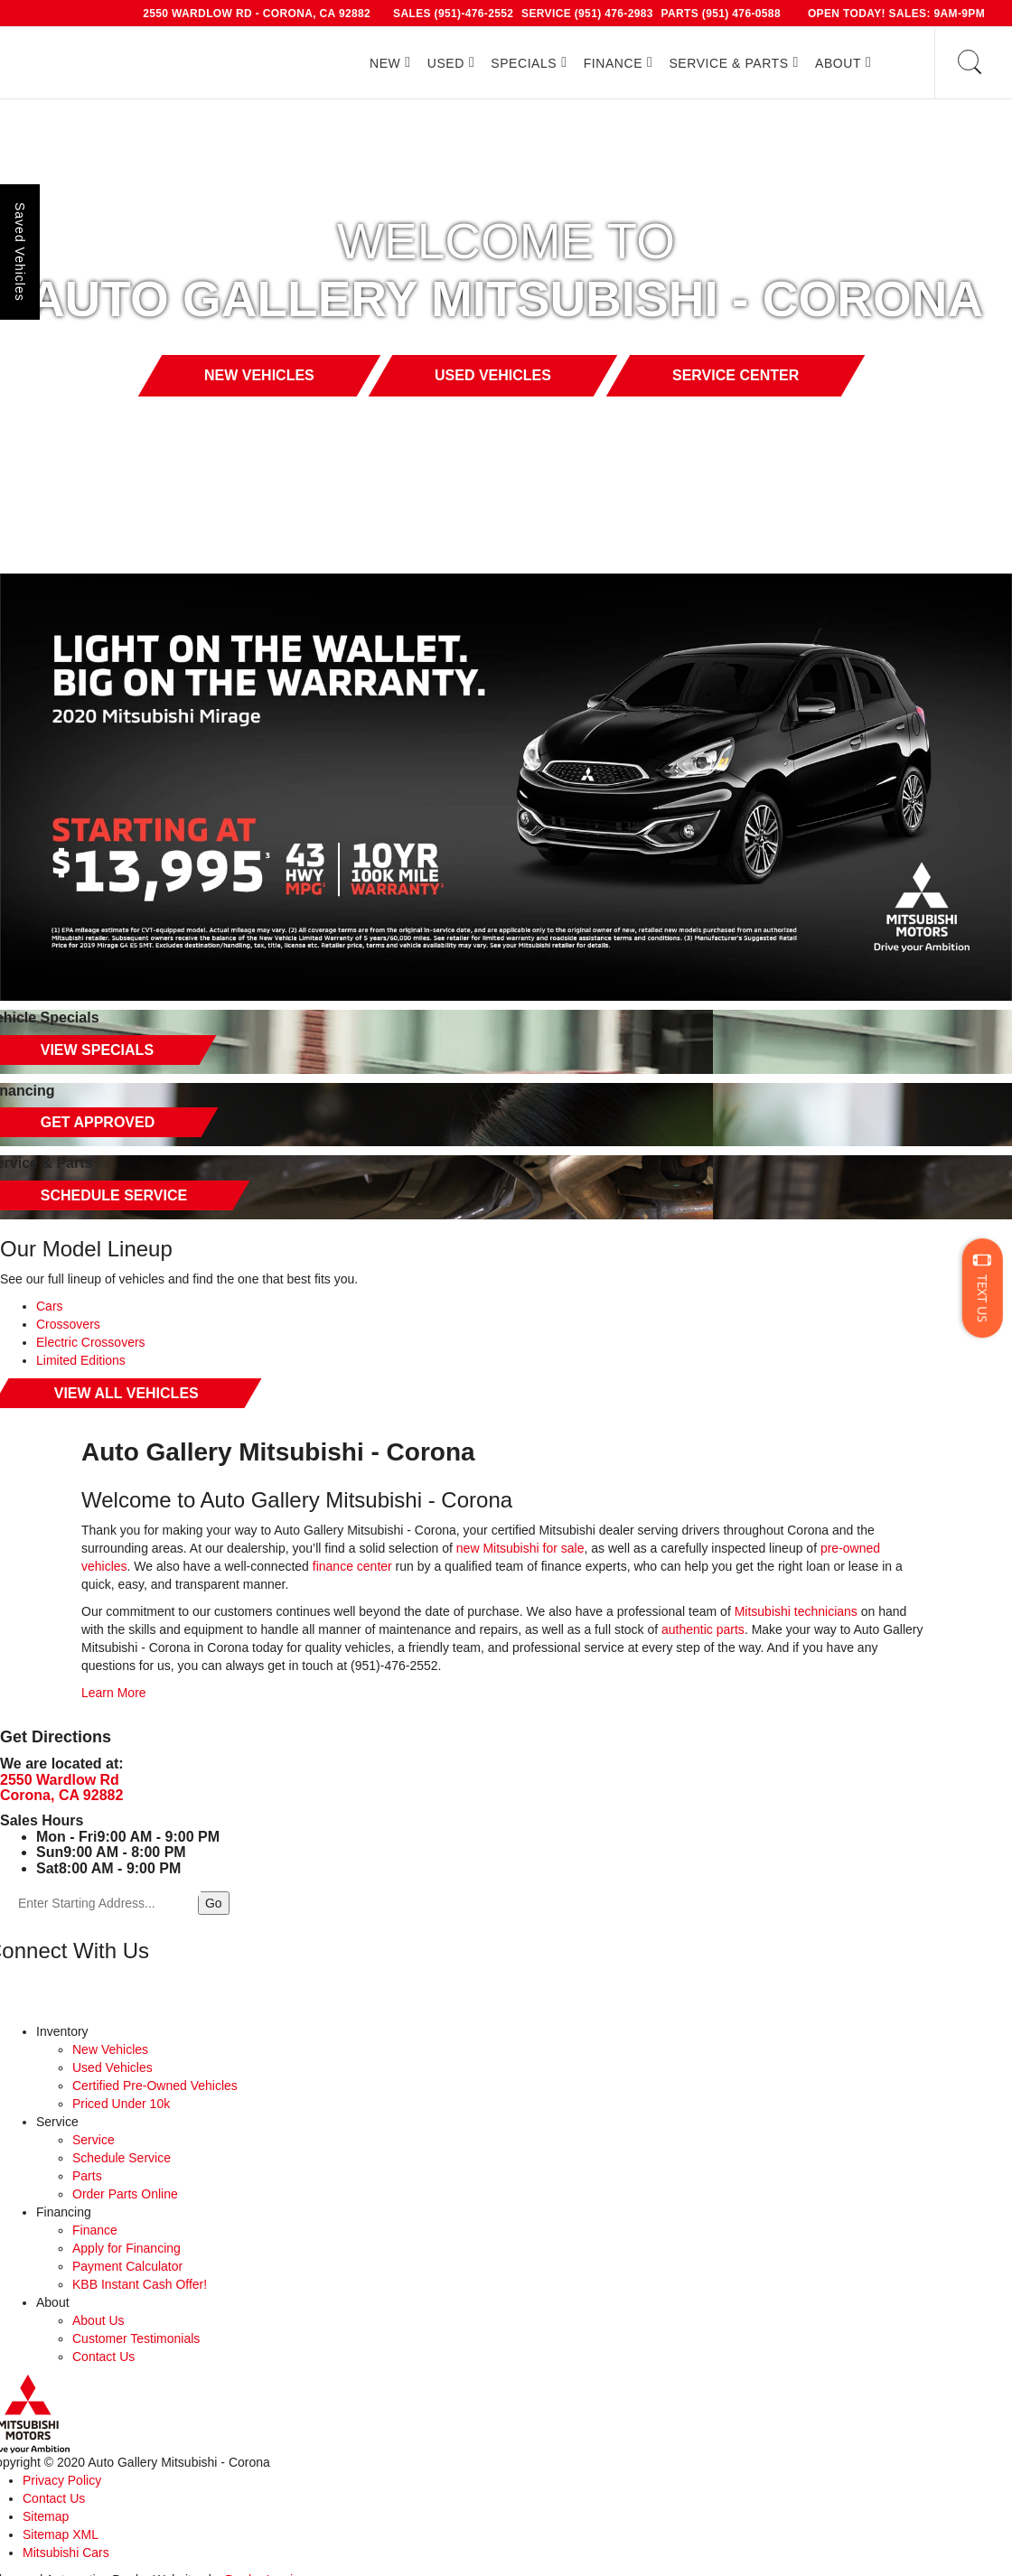 The width and height of the screenshot is (1012, 2576). What do you see at coordinates (838, 63) in the screenshot?
I see `About` at bounding box center [838, 63].